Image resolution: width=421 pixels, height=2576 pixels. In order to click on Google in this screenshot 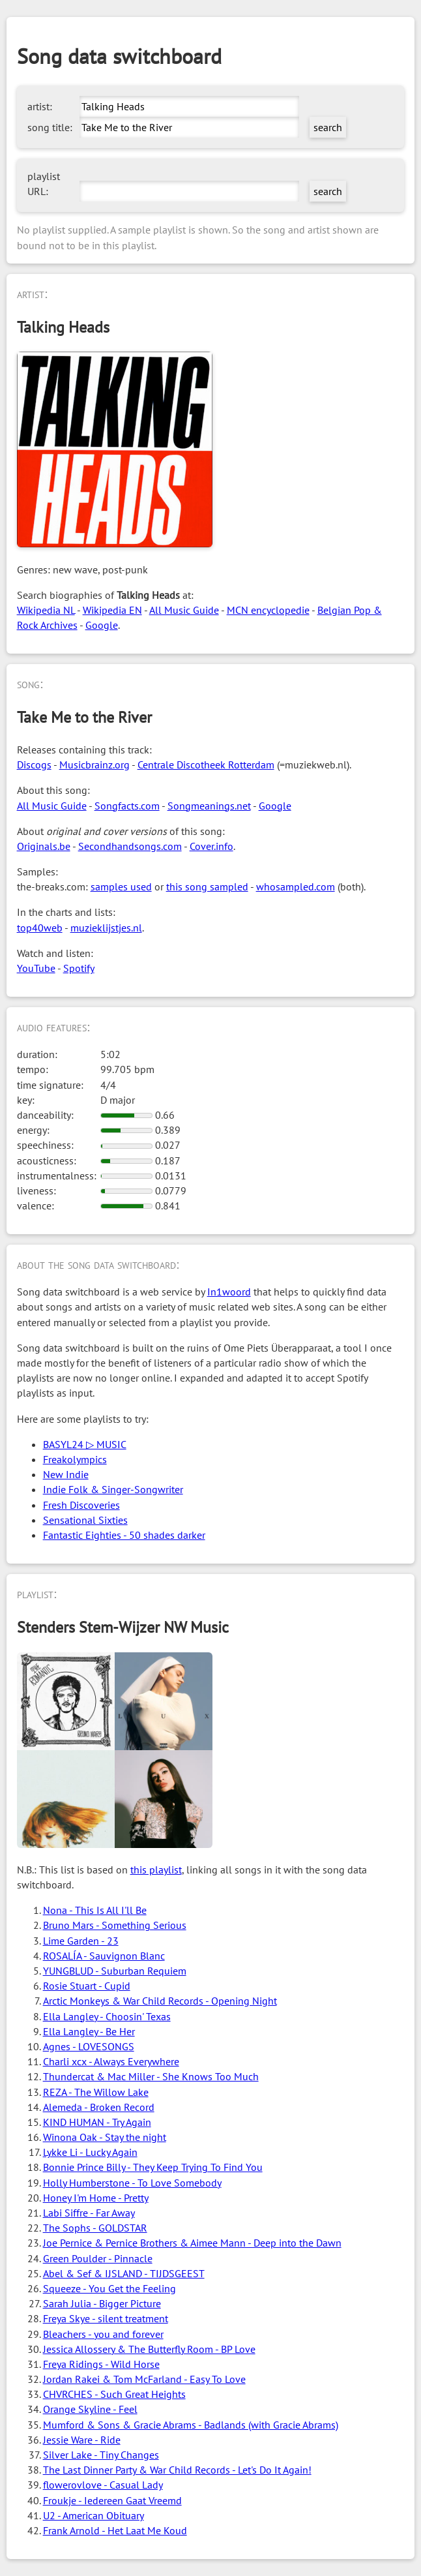, I will do `click(101, 624)`.